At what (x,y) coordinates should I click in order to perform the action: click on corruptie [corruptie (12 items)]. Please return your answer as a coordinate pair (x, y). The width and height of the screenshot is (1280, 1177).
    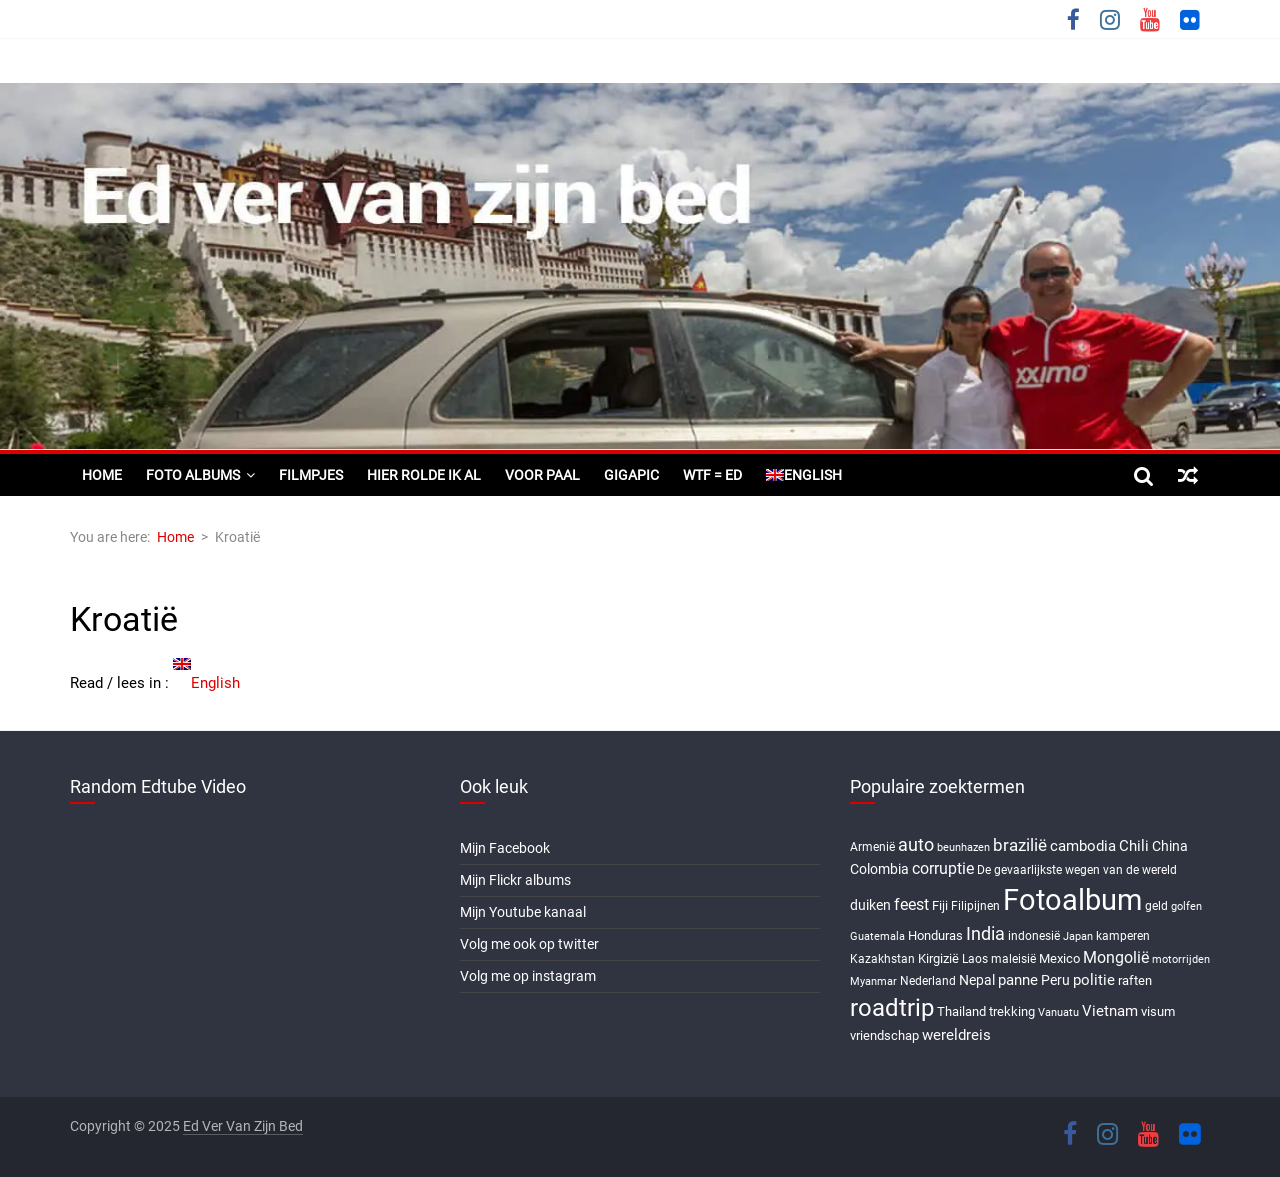
    Looking at the image, I should click on (943, 868).